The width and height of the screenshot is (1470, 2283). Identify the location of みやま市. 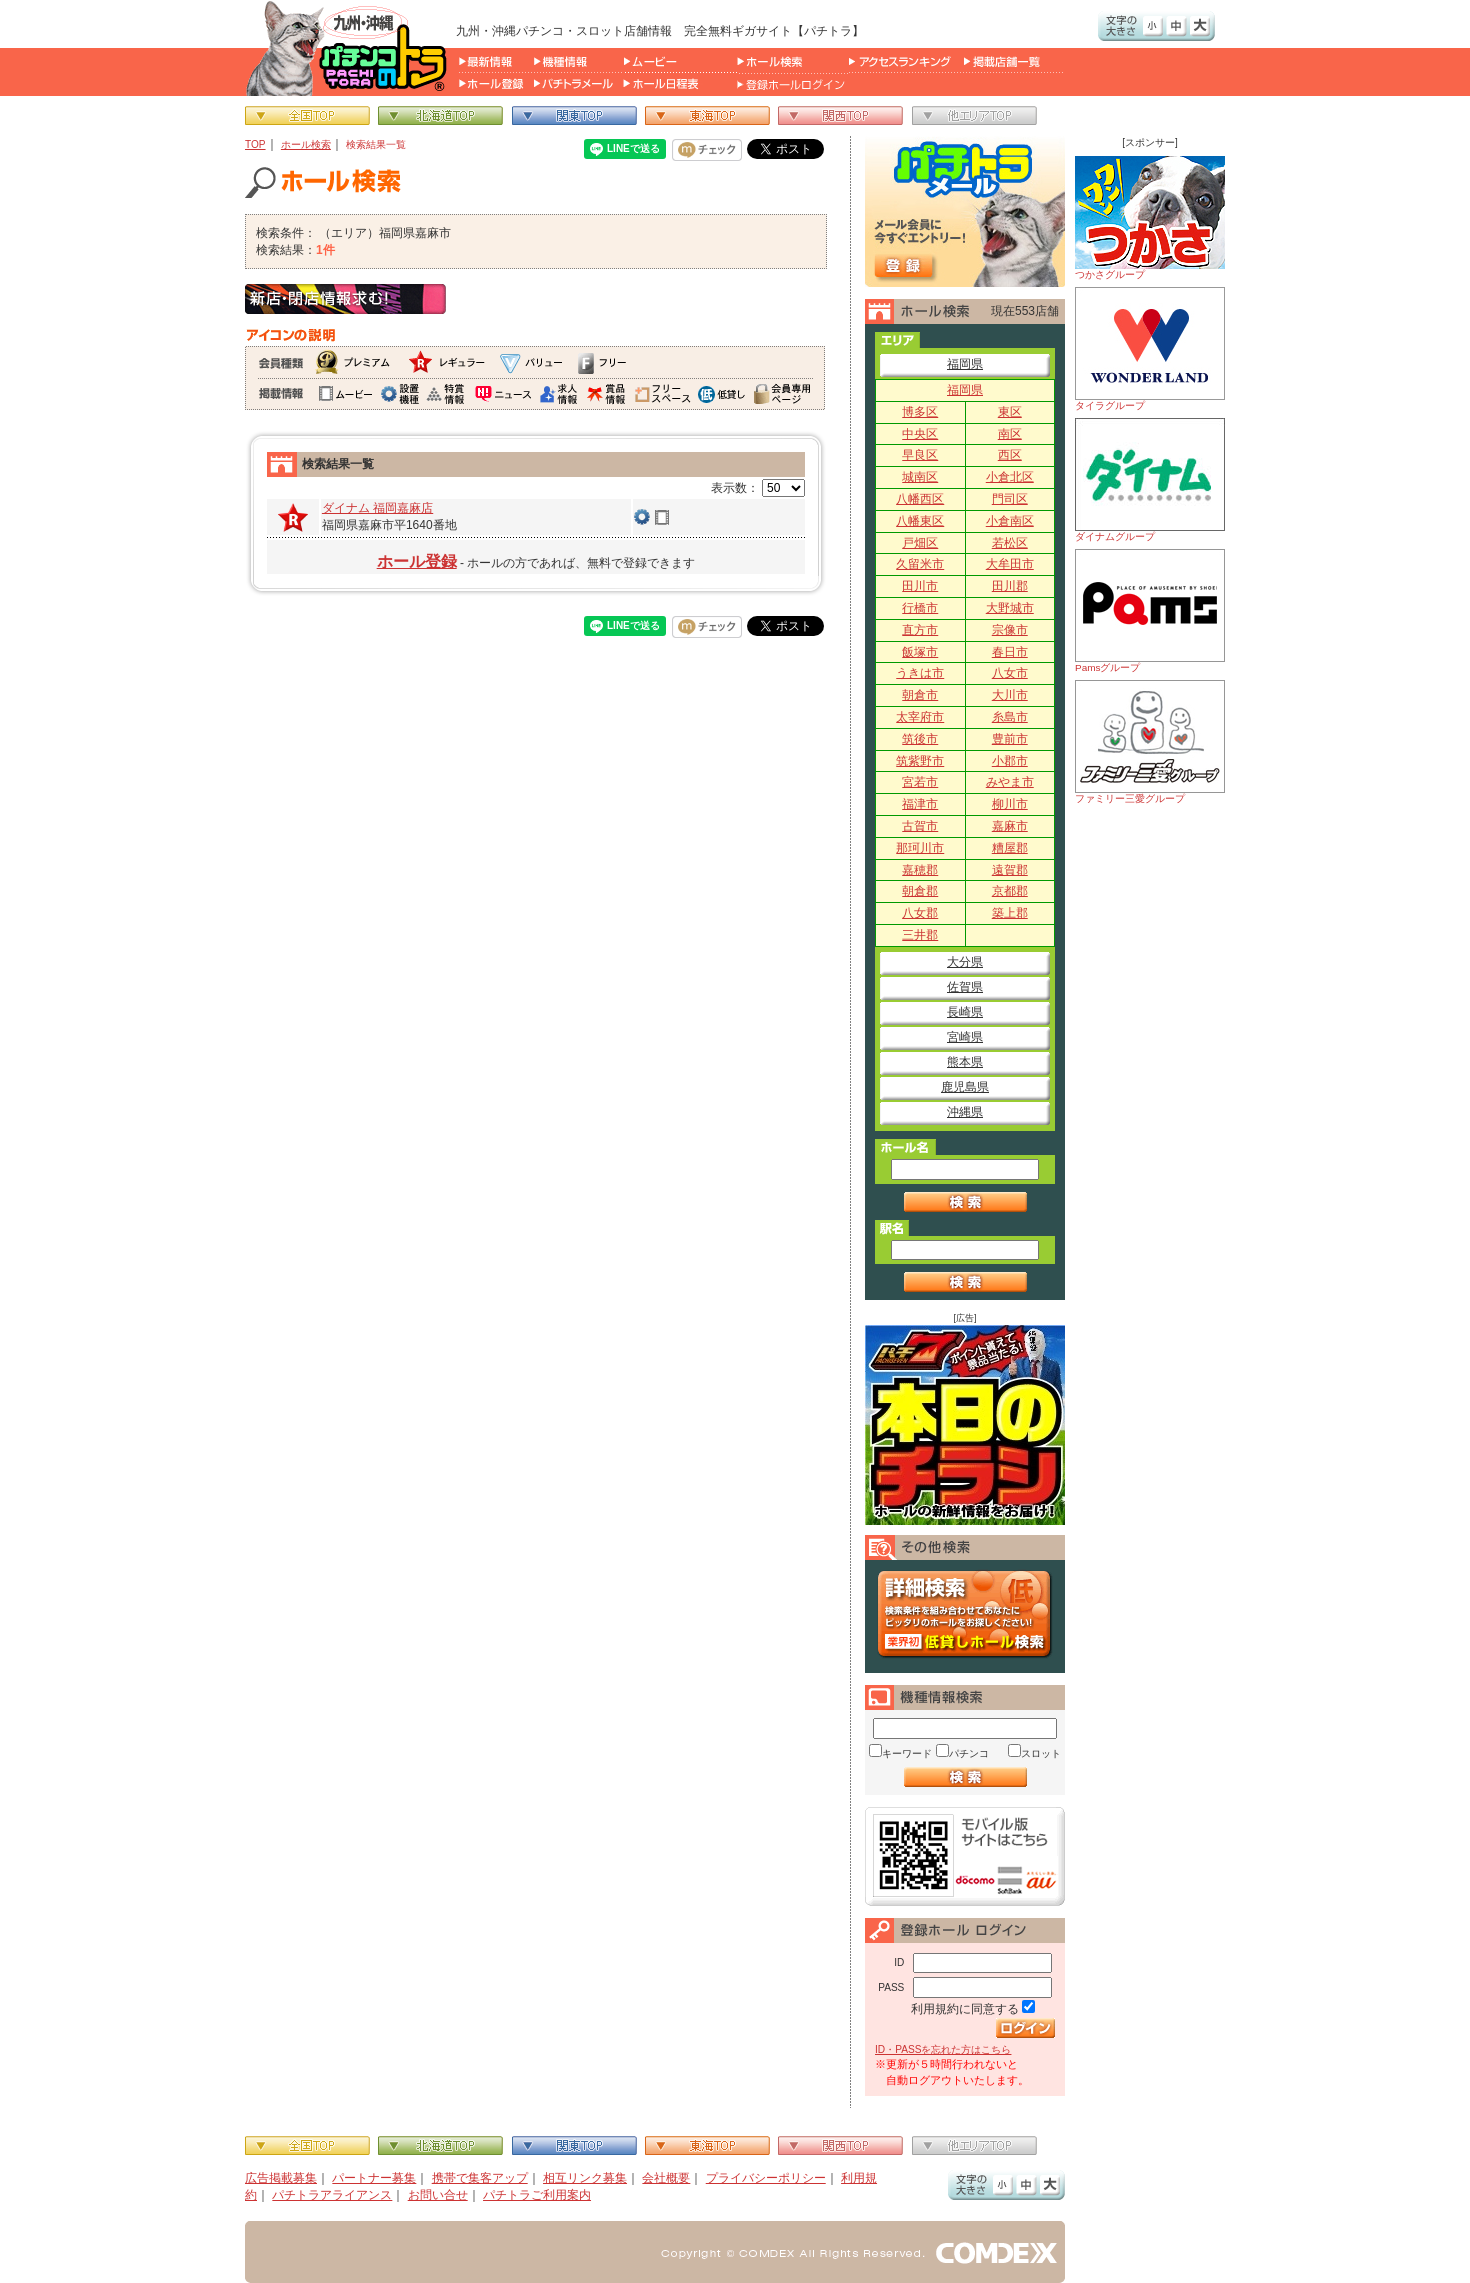
(1010, 782).